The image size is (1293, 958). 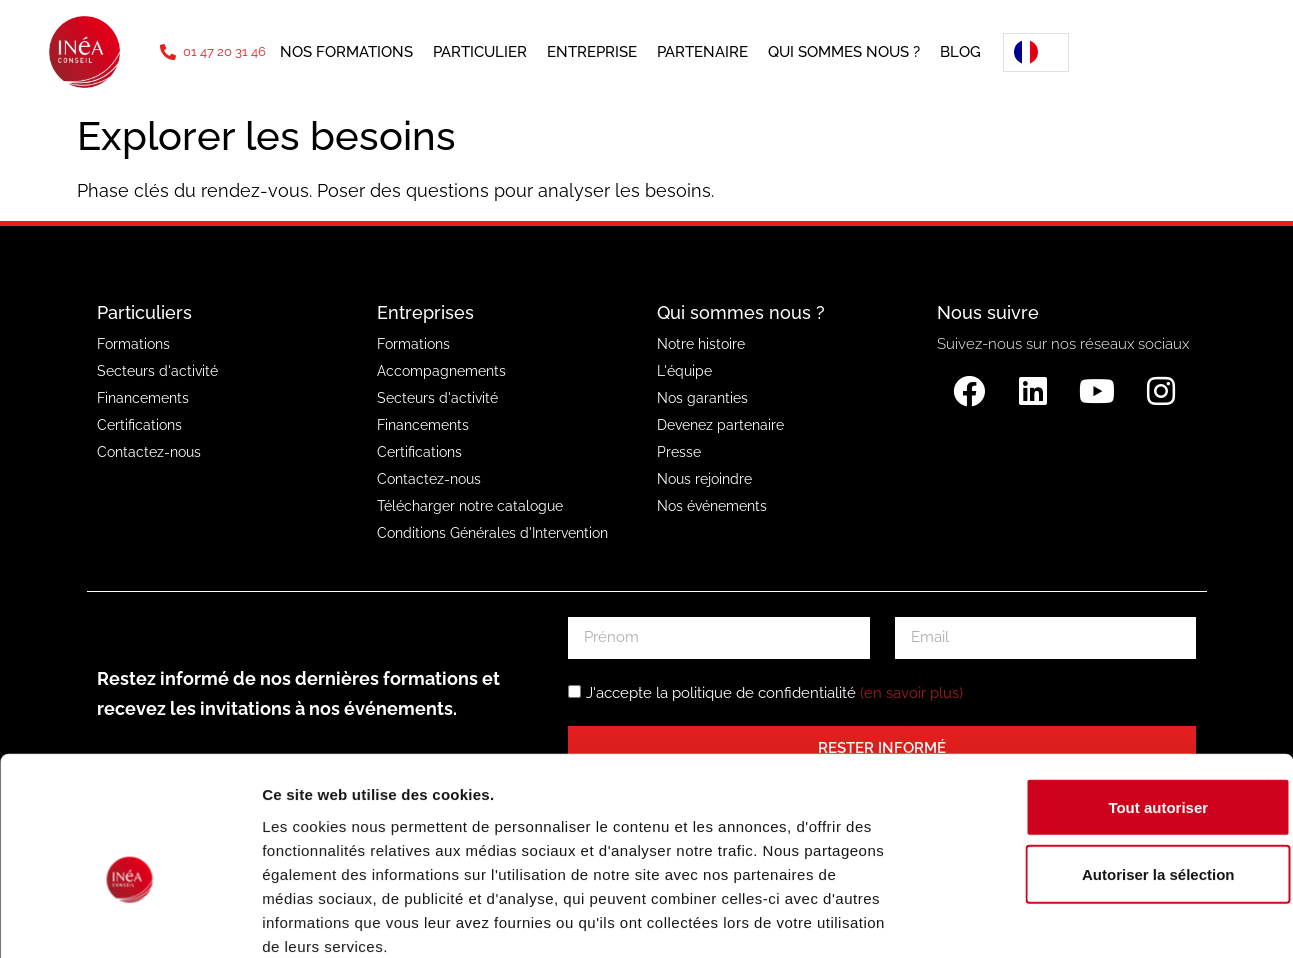 I want to click on Afficher les détails, so click(x=1101, y=918).